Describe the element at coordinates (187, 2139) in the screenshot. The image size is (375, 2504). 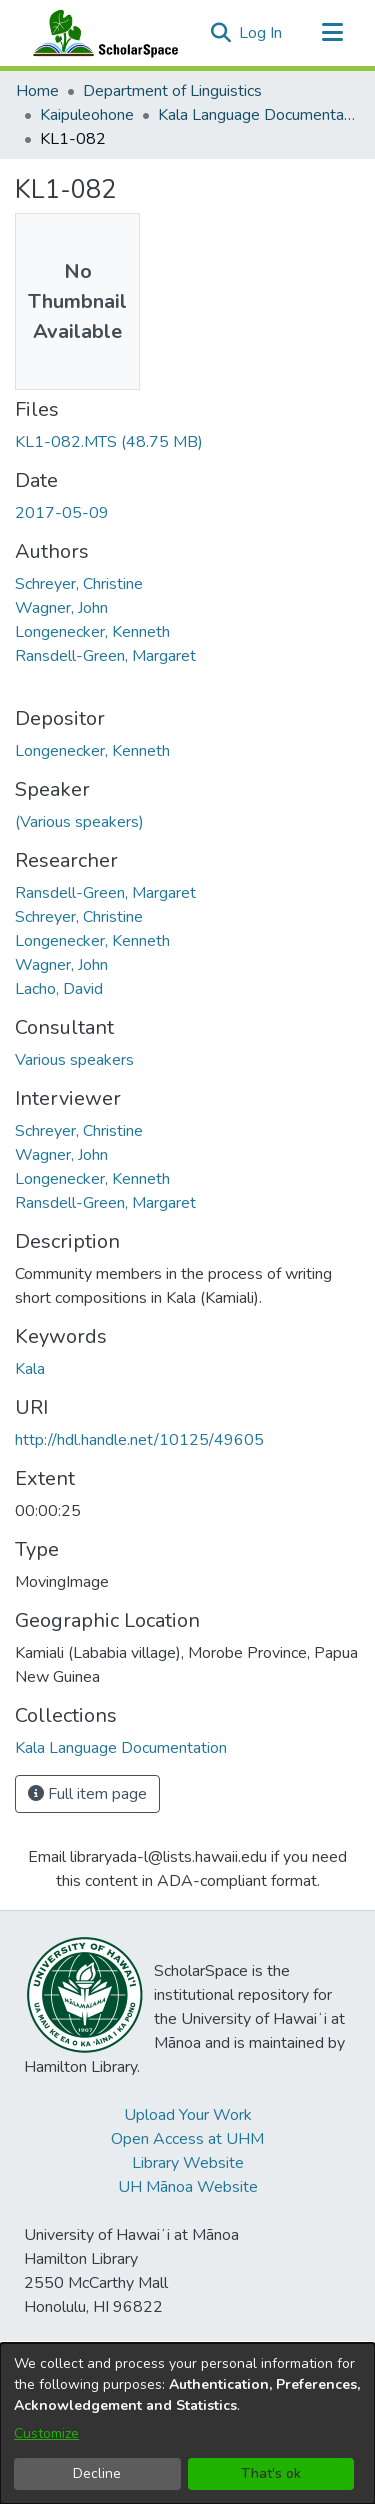
I see `Open Access at UHM` at that location.